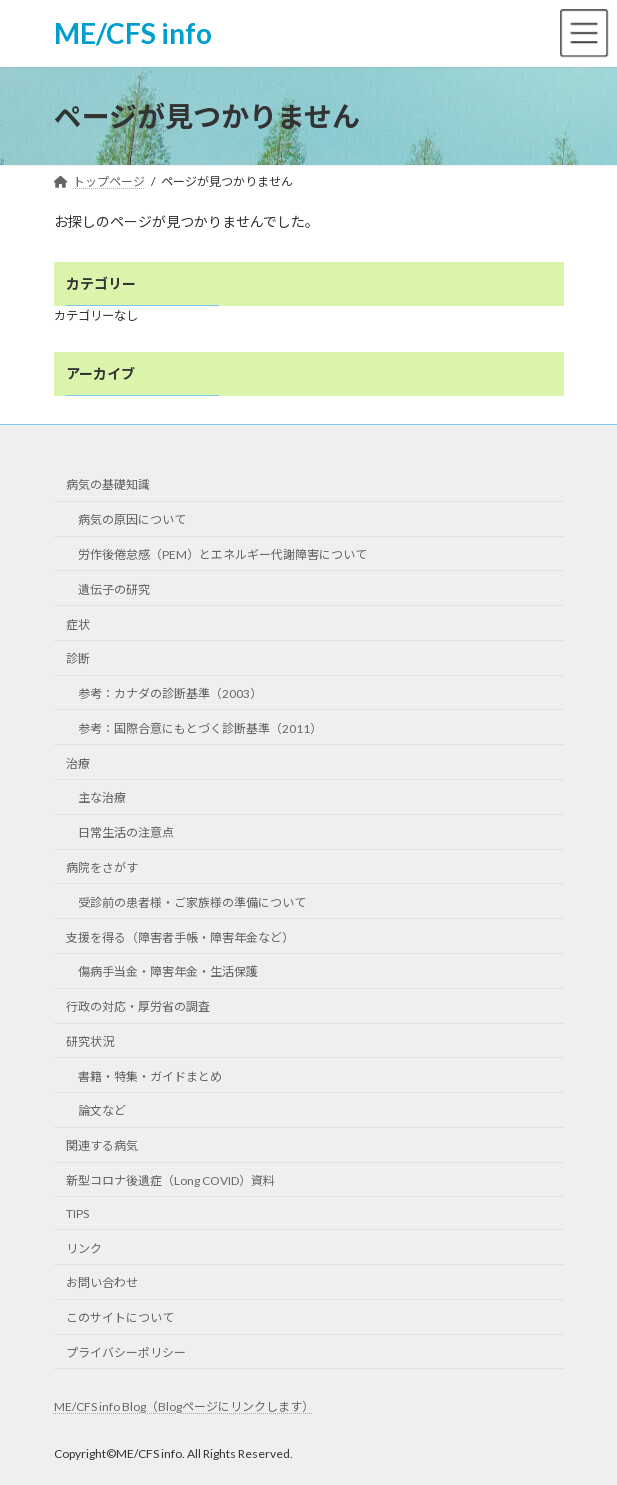 The width and height of the screenshot is (617, 1485). What do you see at coordinates (222, 554) in the screenshot?
I see `労作後倦怠感（PEM）とエネルギー代謝障害について` at bounding box center [222, 554].